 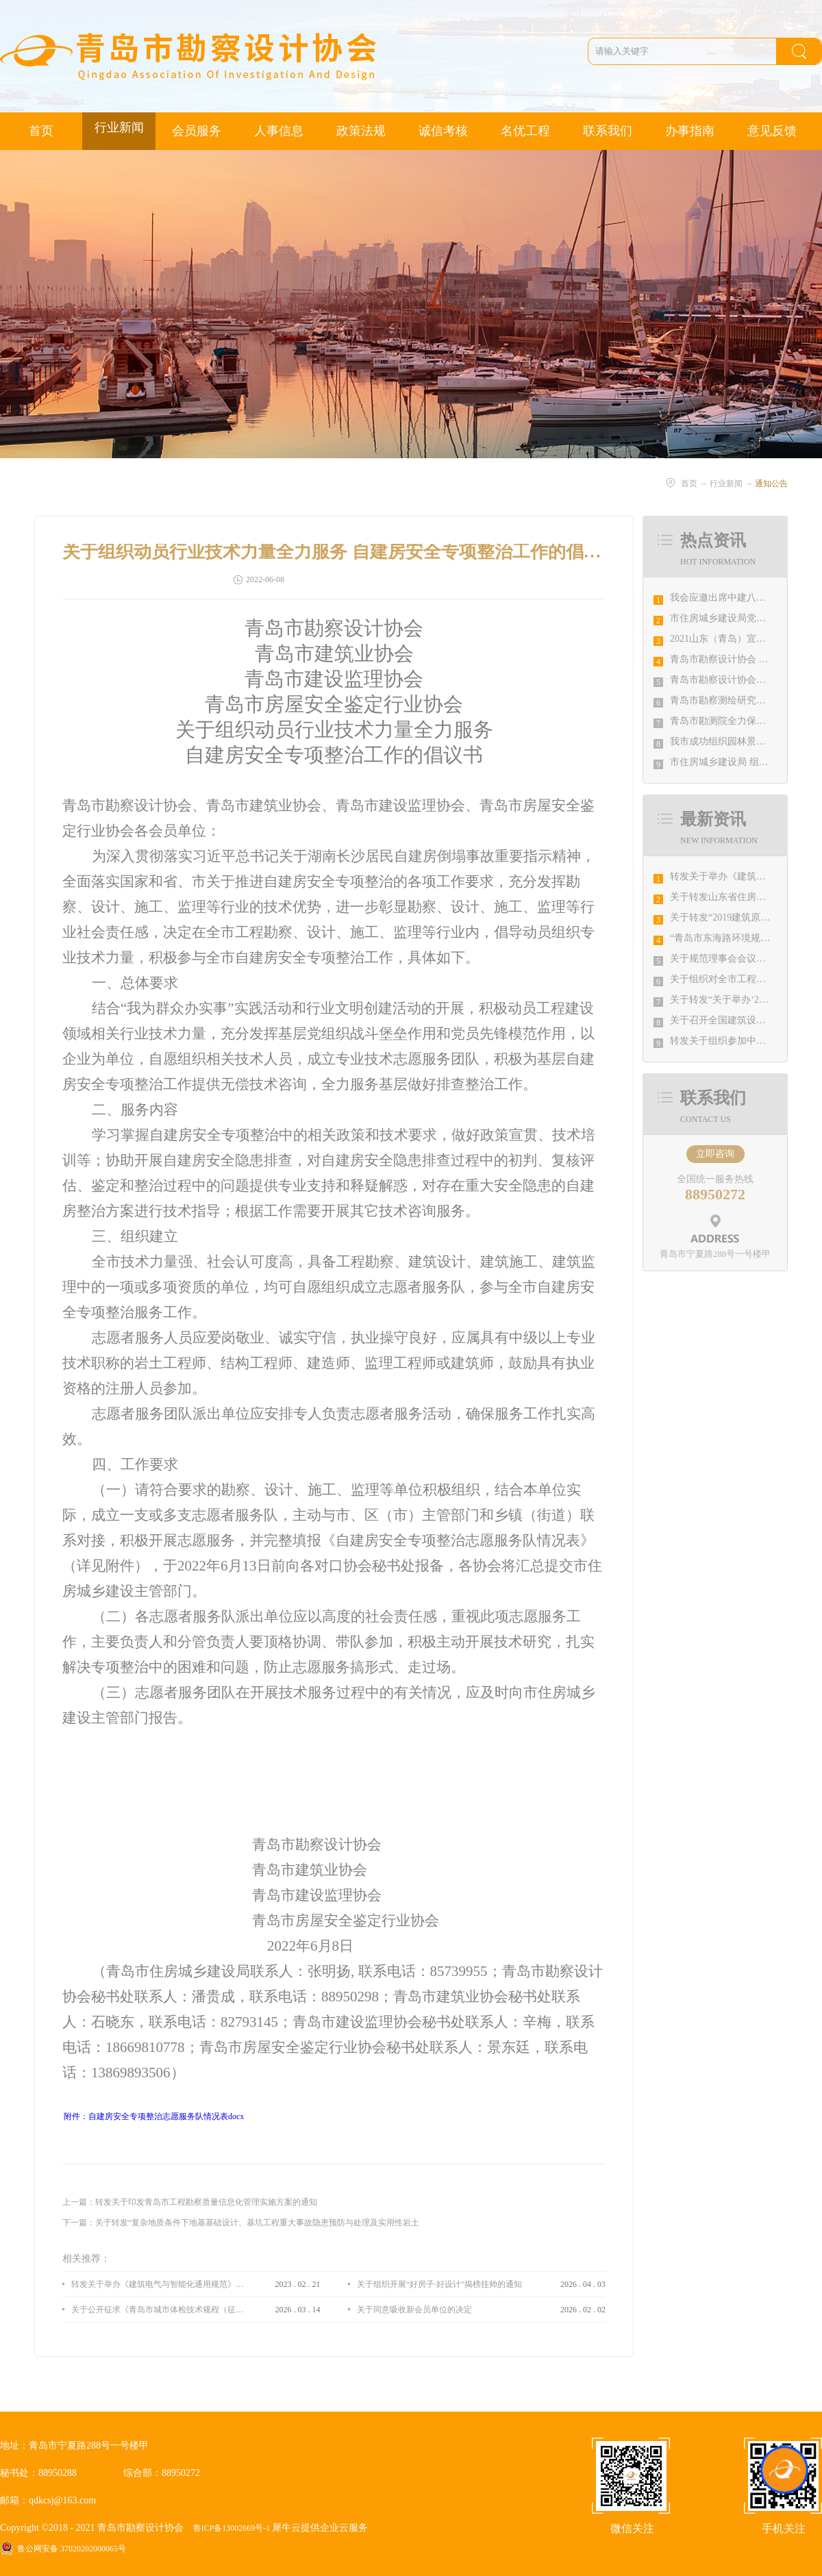 I want to click on 关于组织开展“好房子·好设计”揭榜挂帅的通知, so click(x=440, y=2284).